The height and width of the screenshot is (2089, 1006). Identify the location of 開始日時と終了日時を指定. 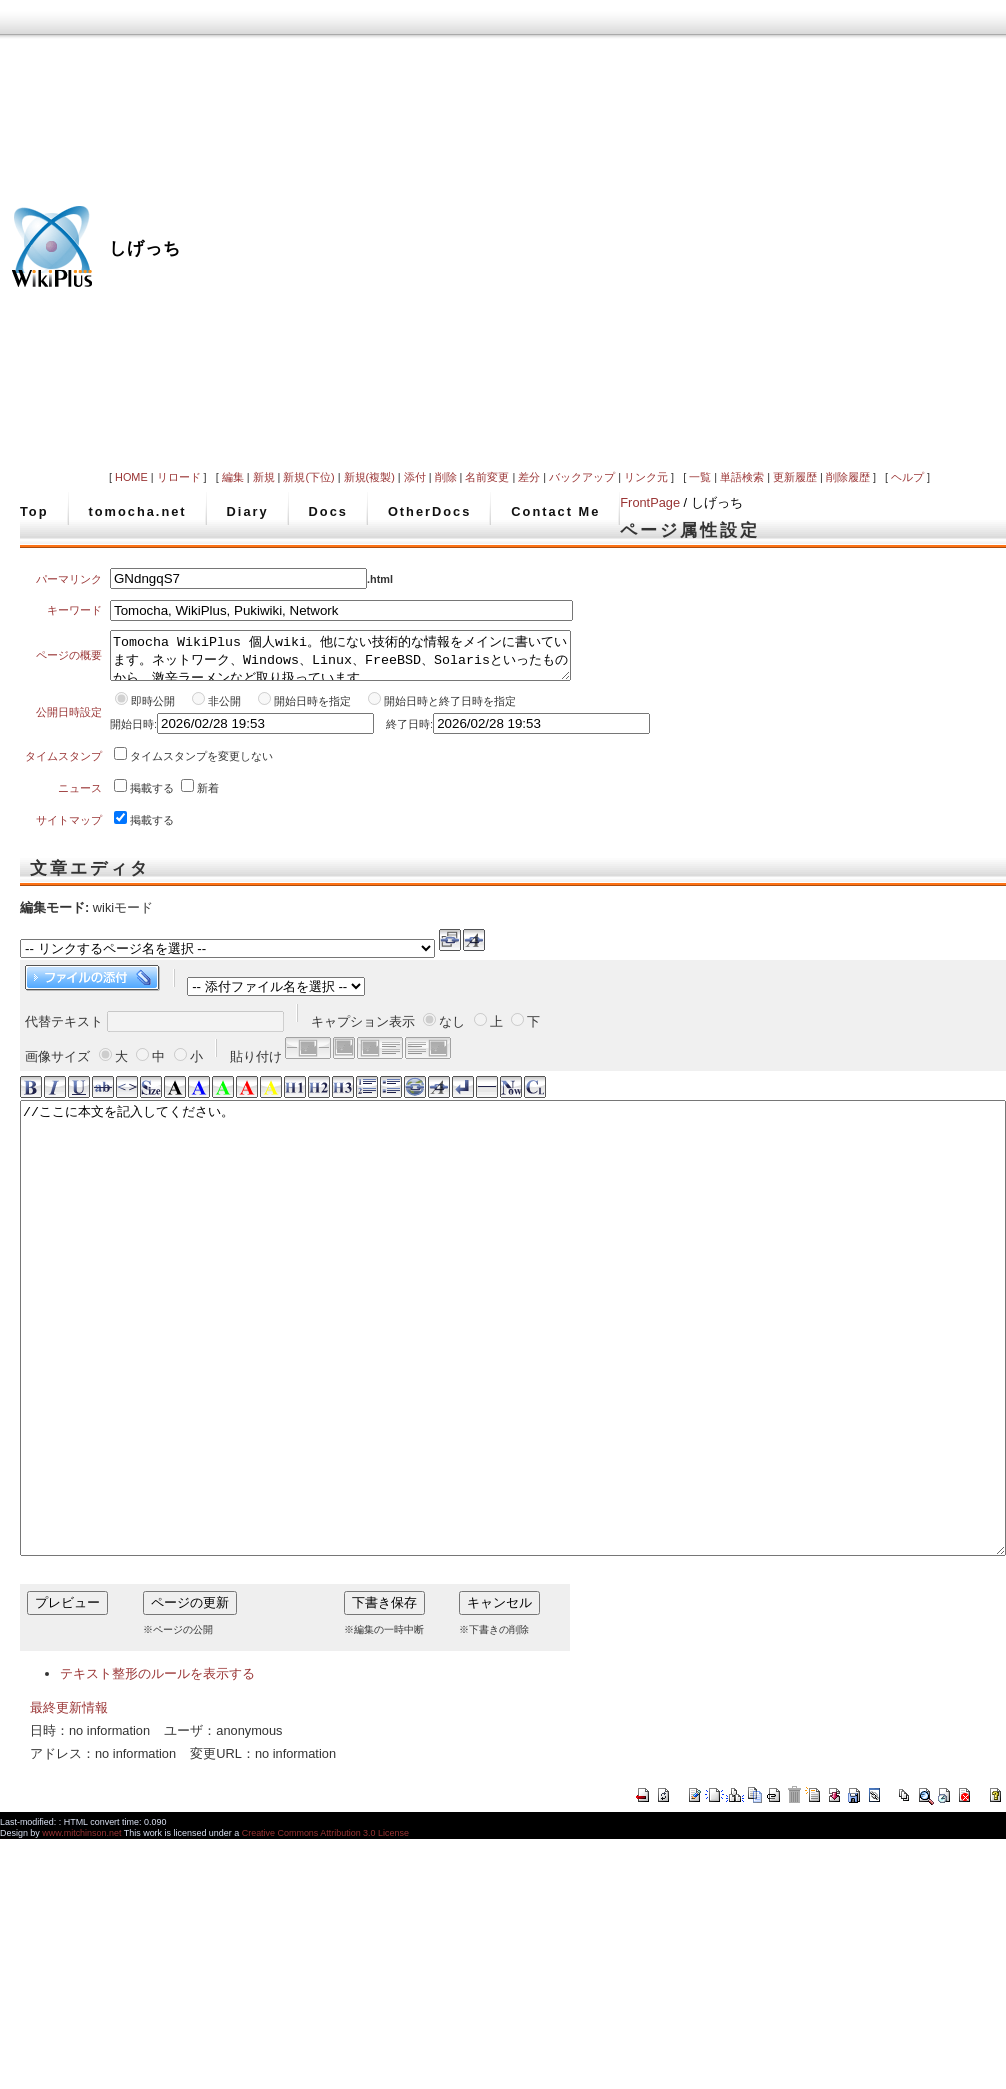
(450, 710).